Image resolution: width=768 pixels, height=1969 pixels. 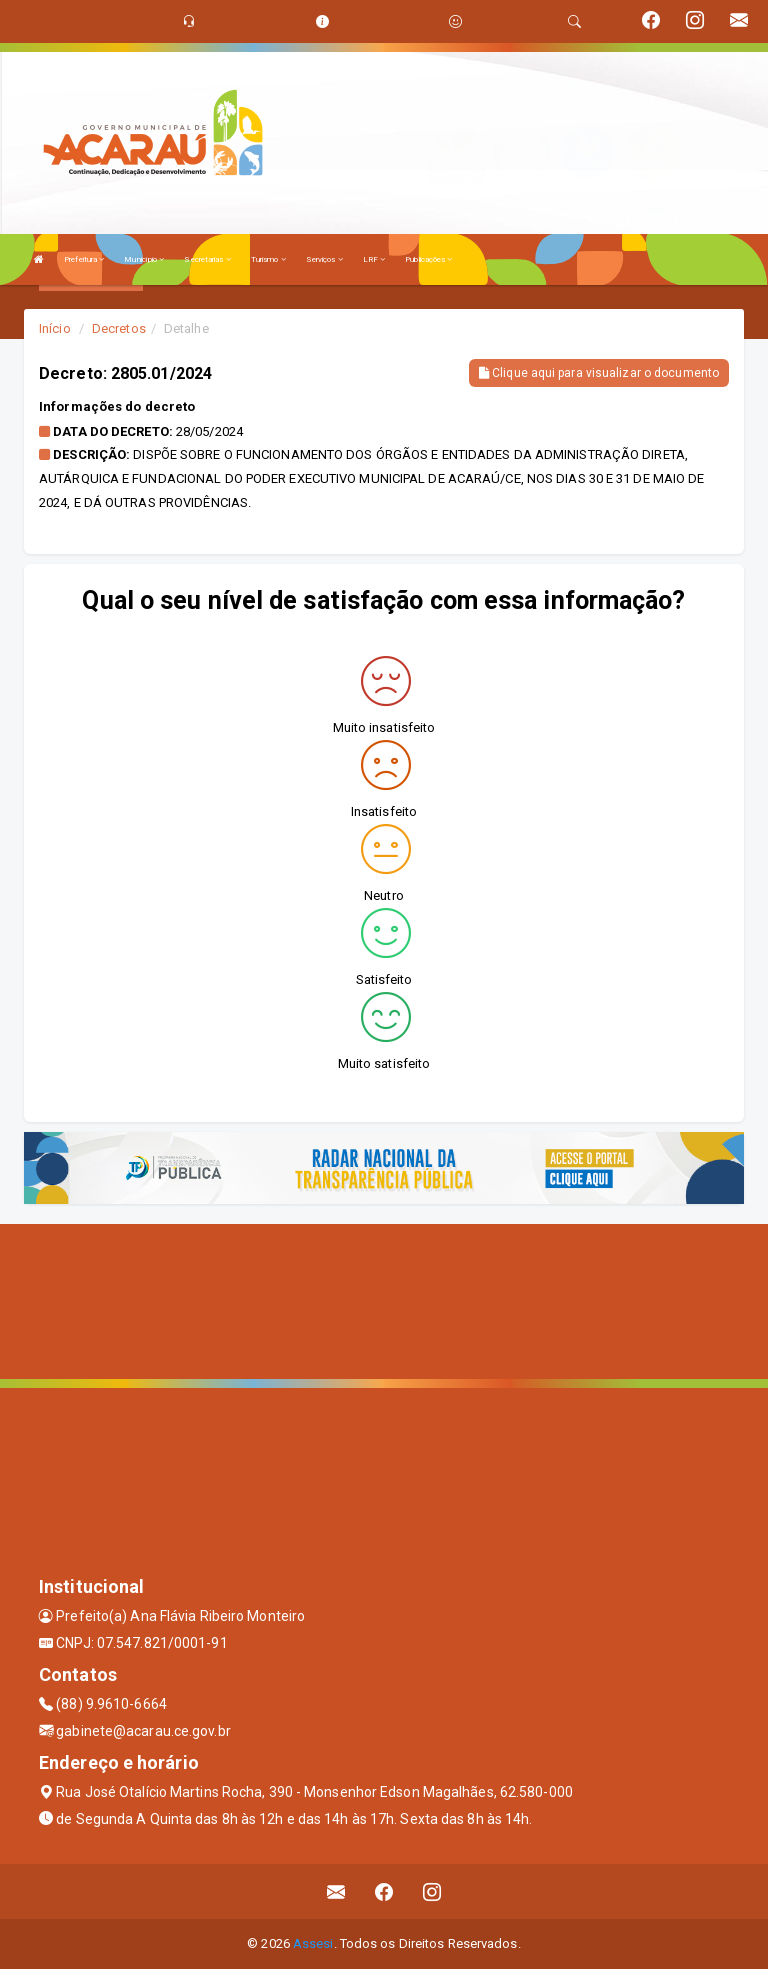 I want to click on Clique aqui para visualizar o documento, so click(x=599, y=373).